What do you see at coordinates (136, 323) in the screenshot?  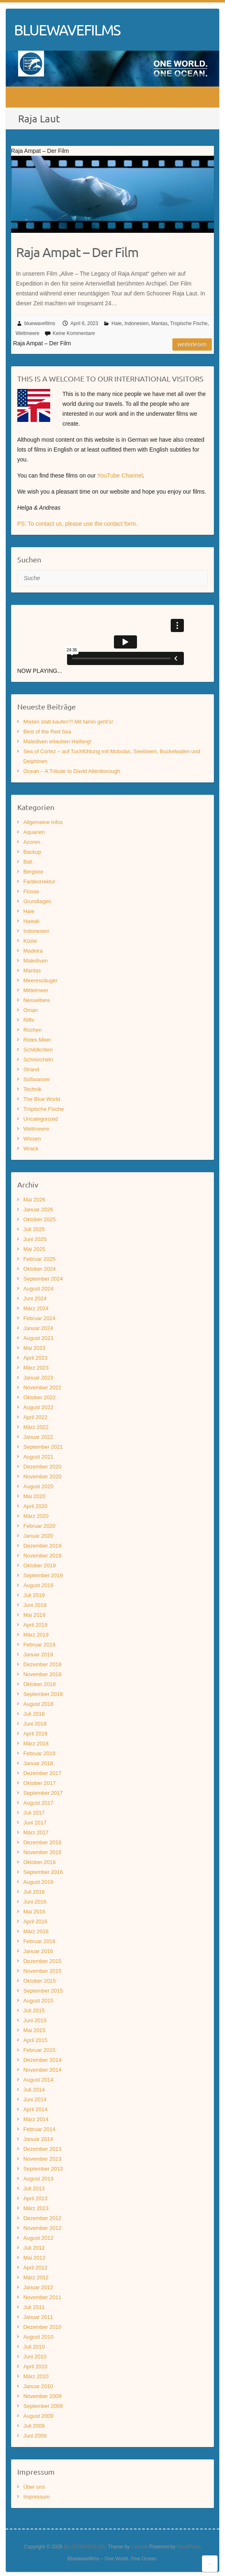 I see `Indonesien` at bounding box center [136, 323].